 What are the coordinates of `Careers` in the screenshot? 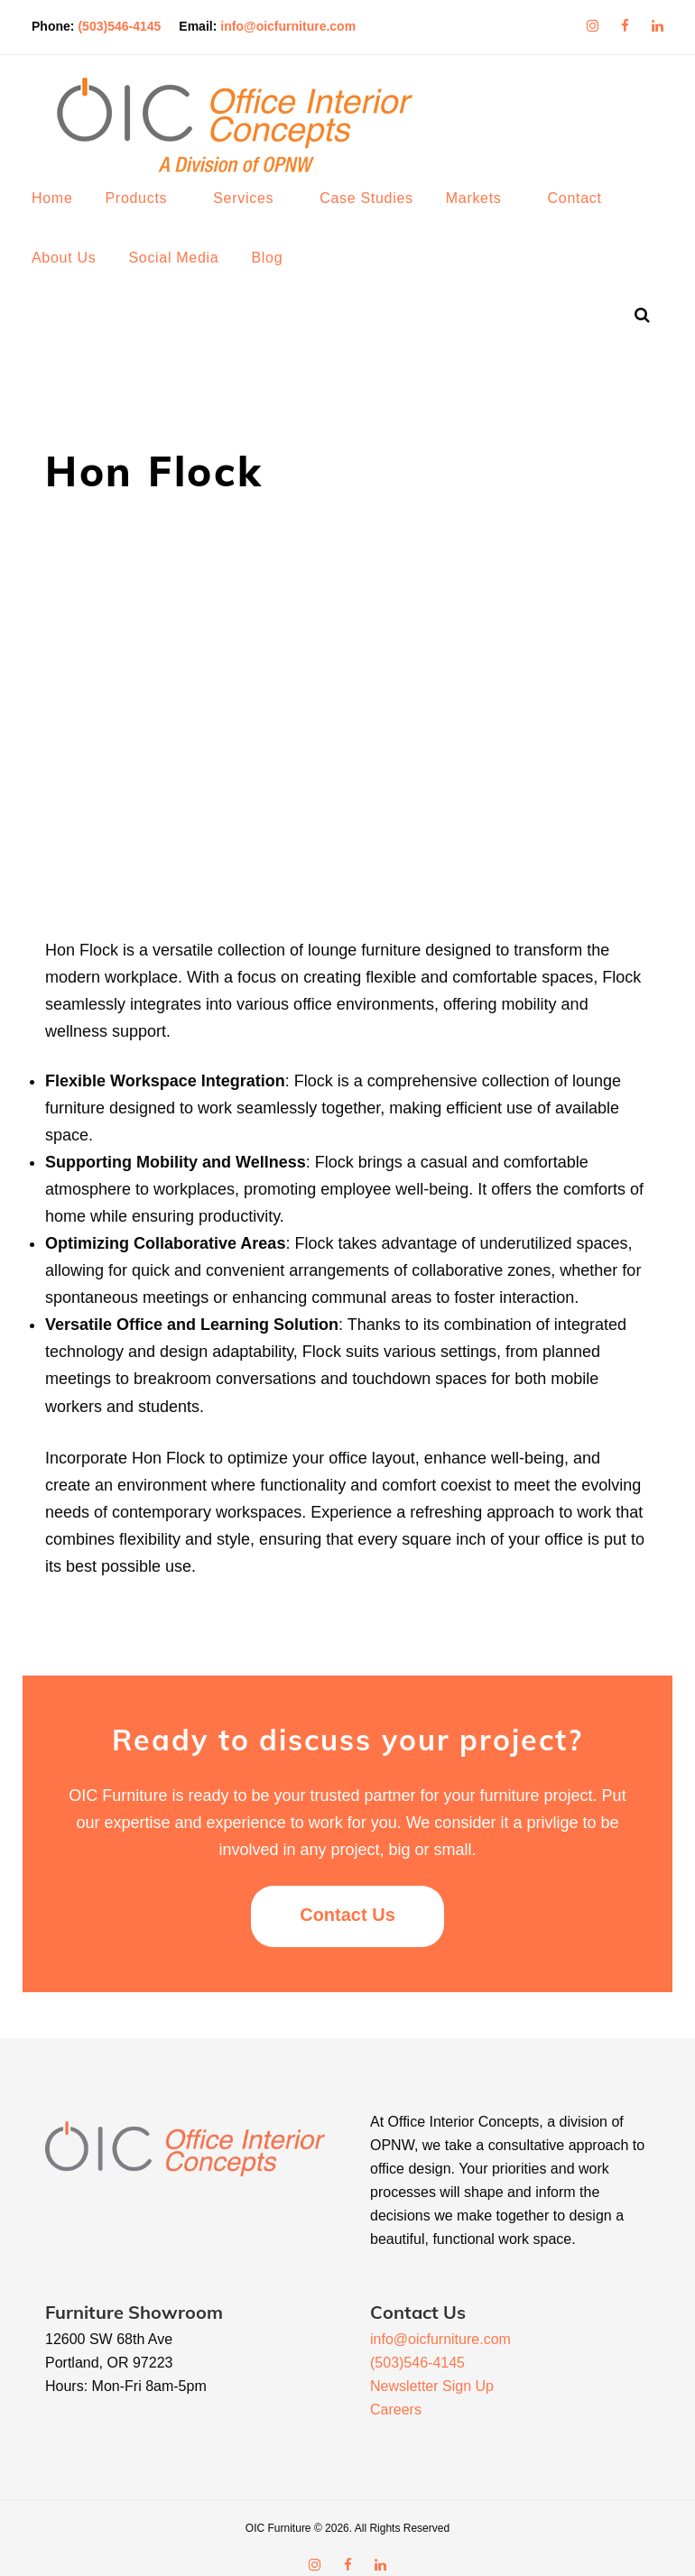 It's located at (396, 2391).